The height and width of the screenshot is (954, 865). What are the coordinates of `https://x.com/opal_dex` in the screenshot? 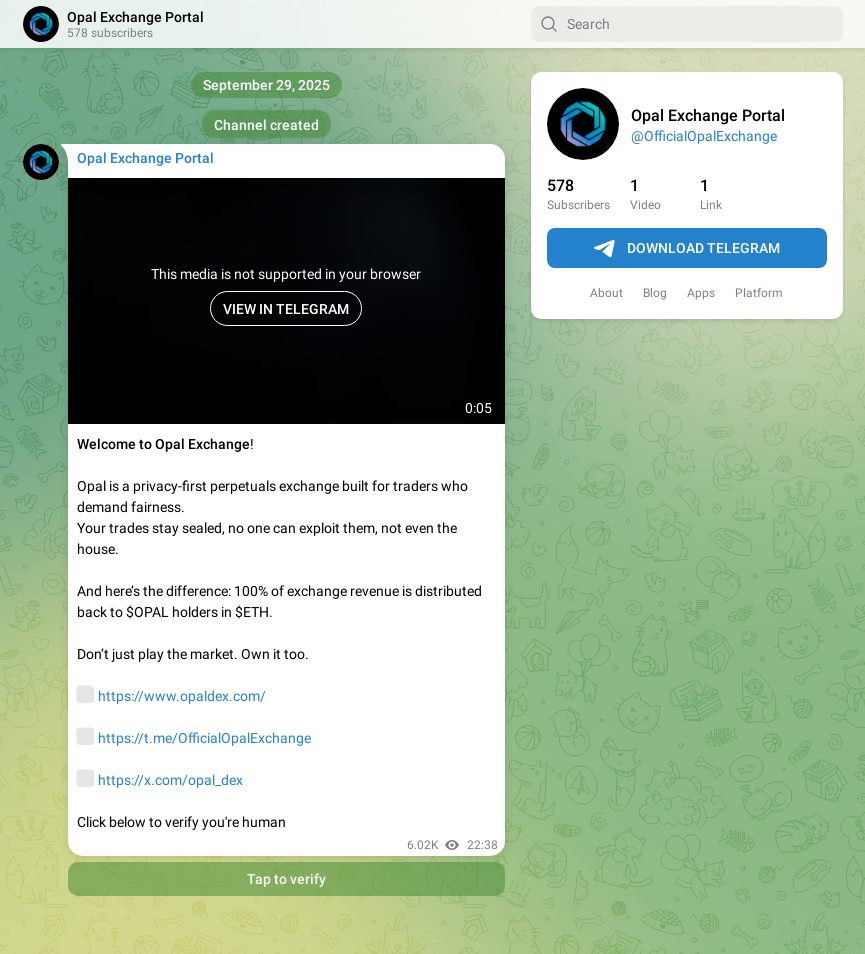 It's located at (170, 780).